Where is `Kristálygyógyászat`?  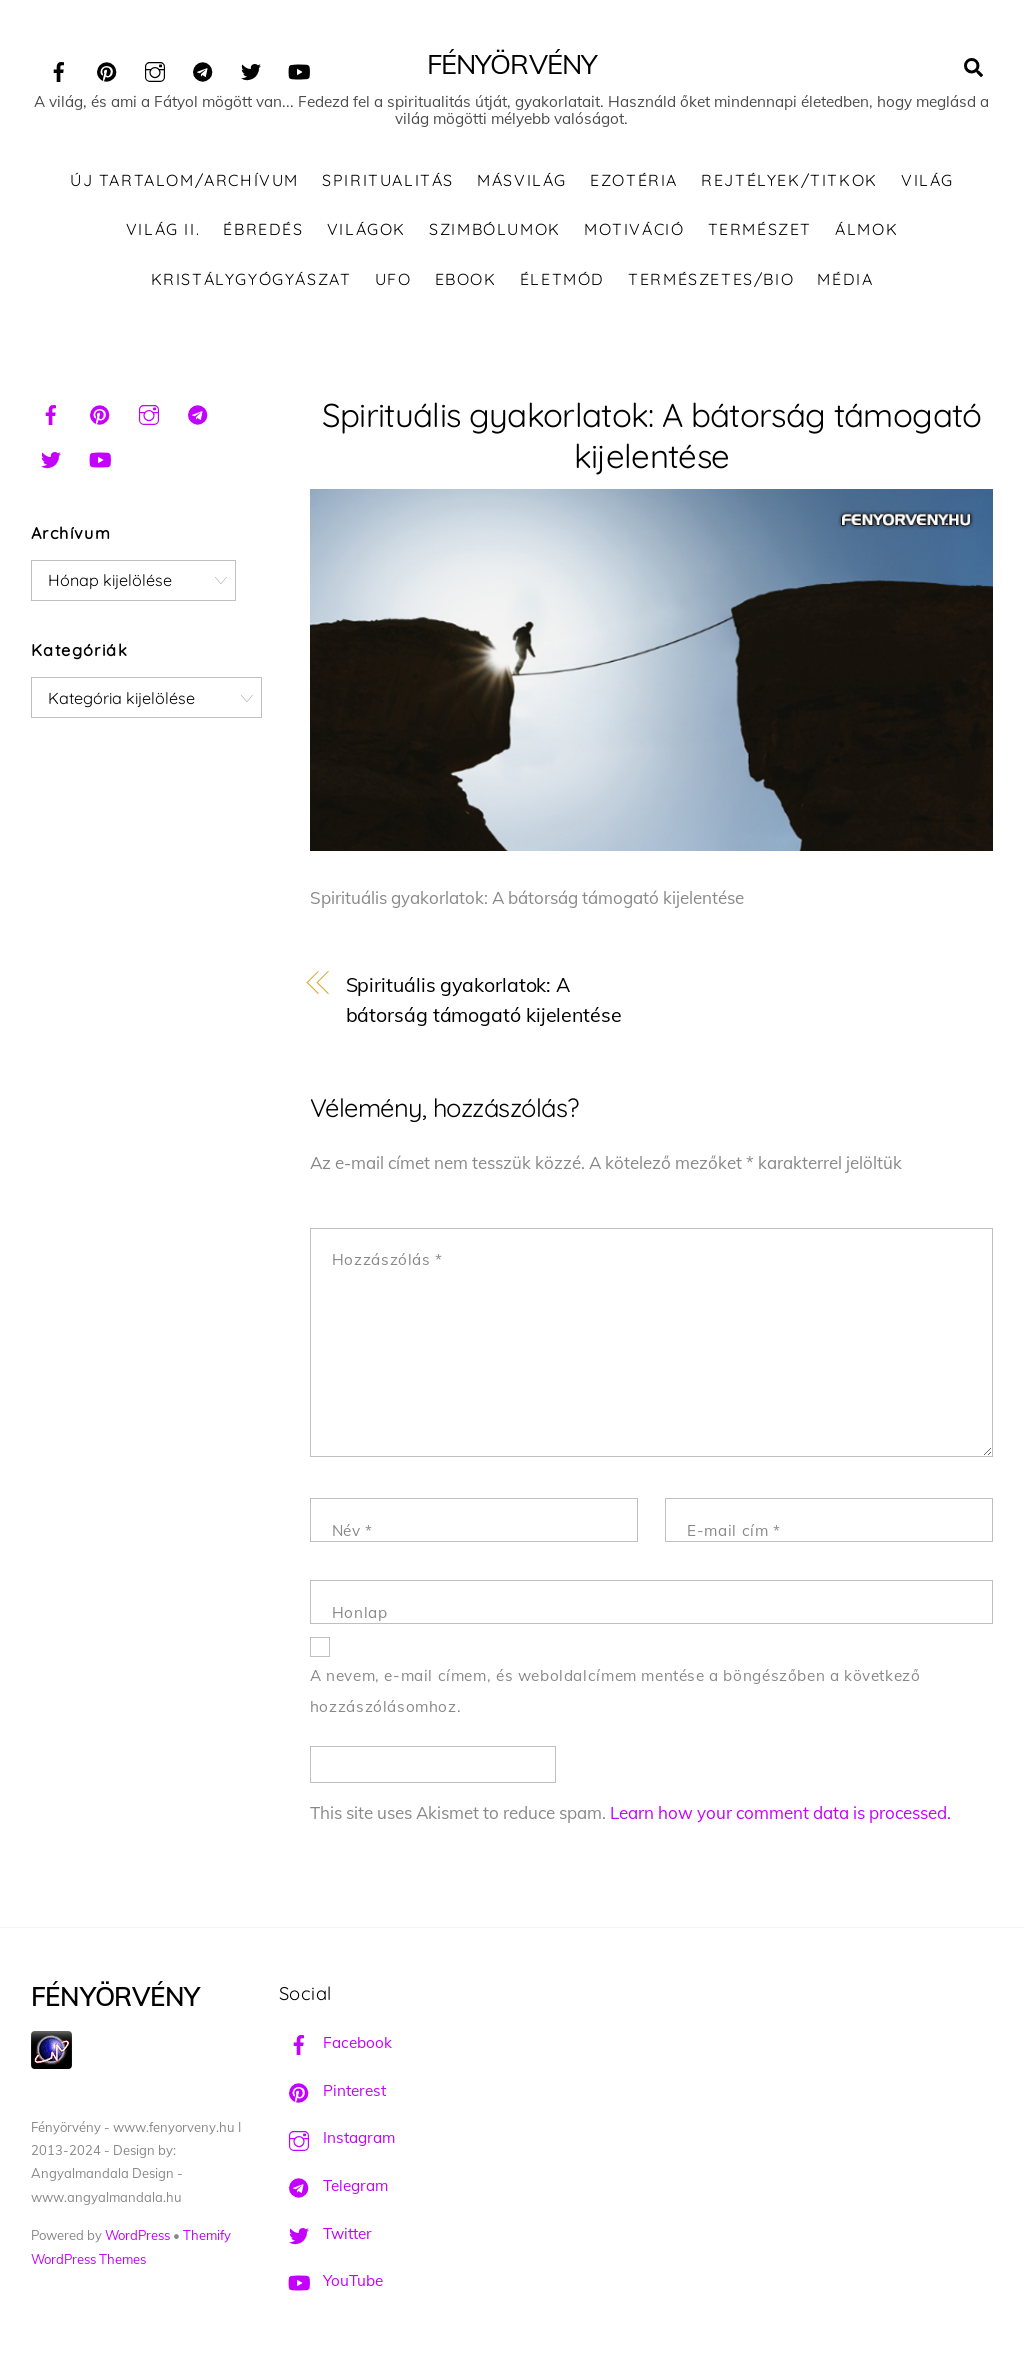
Kristálygyógyászat is located at coordinates (251, 279).